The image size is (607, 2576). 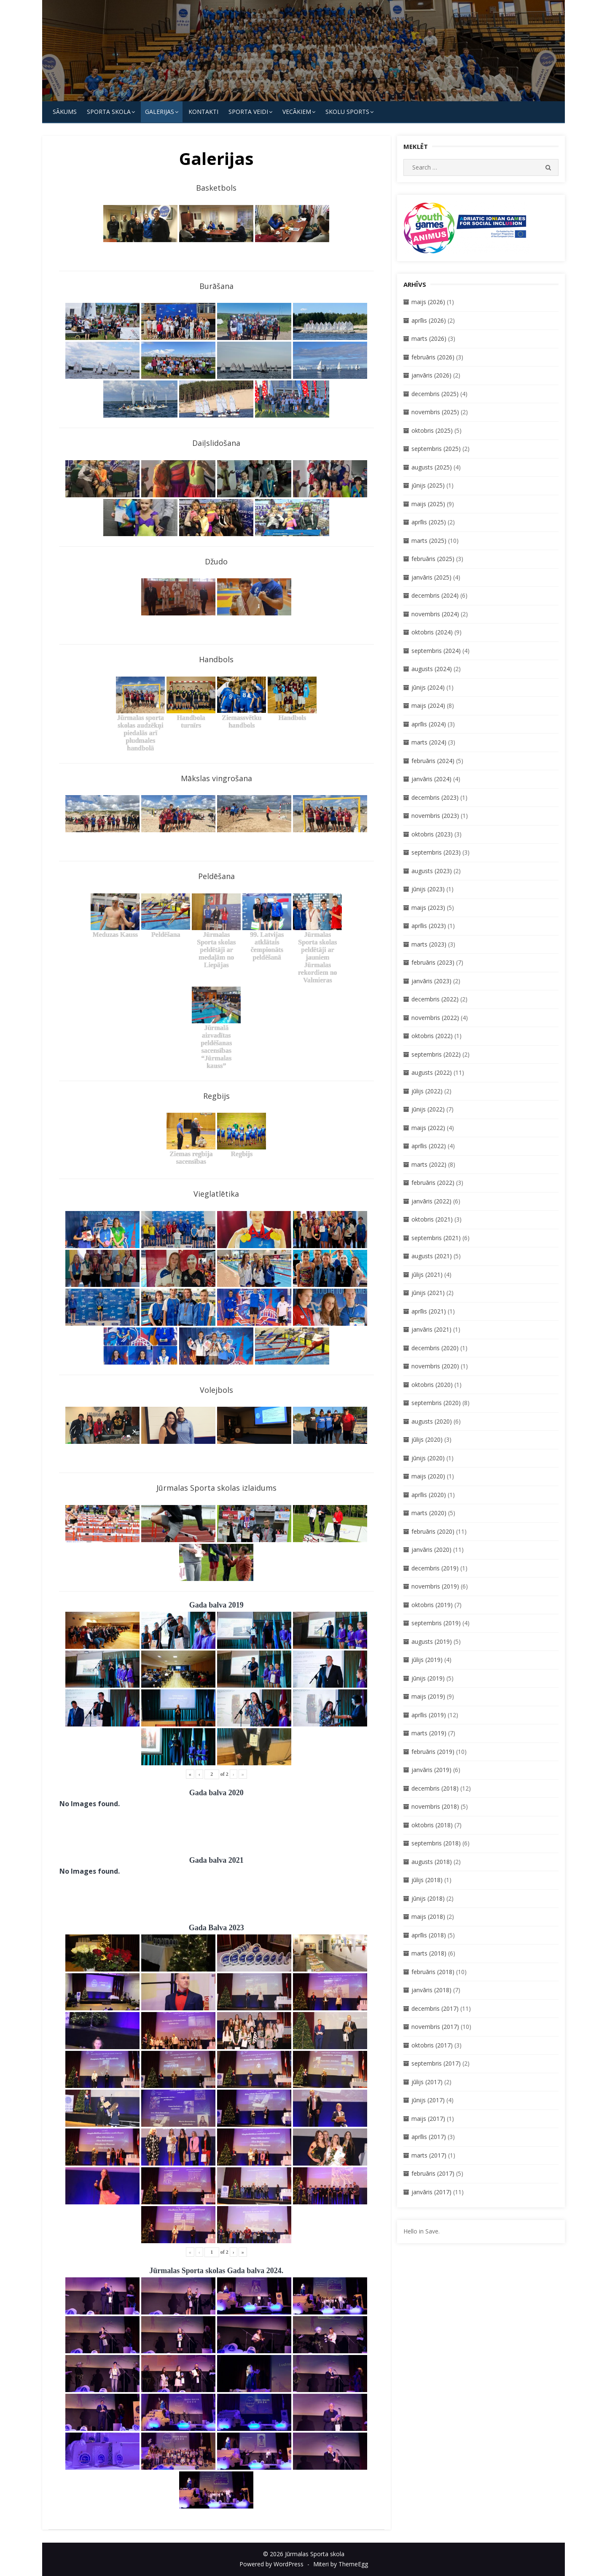 I want to click on maijs (2025), so click(x=428, y=504).